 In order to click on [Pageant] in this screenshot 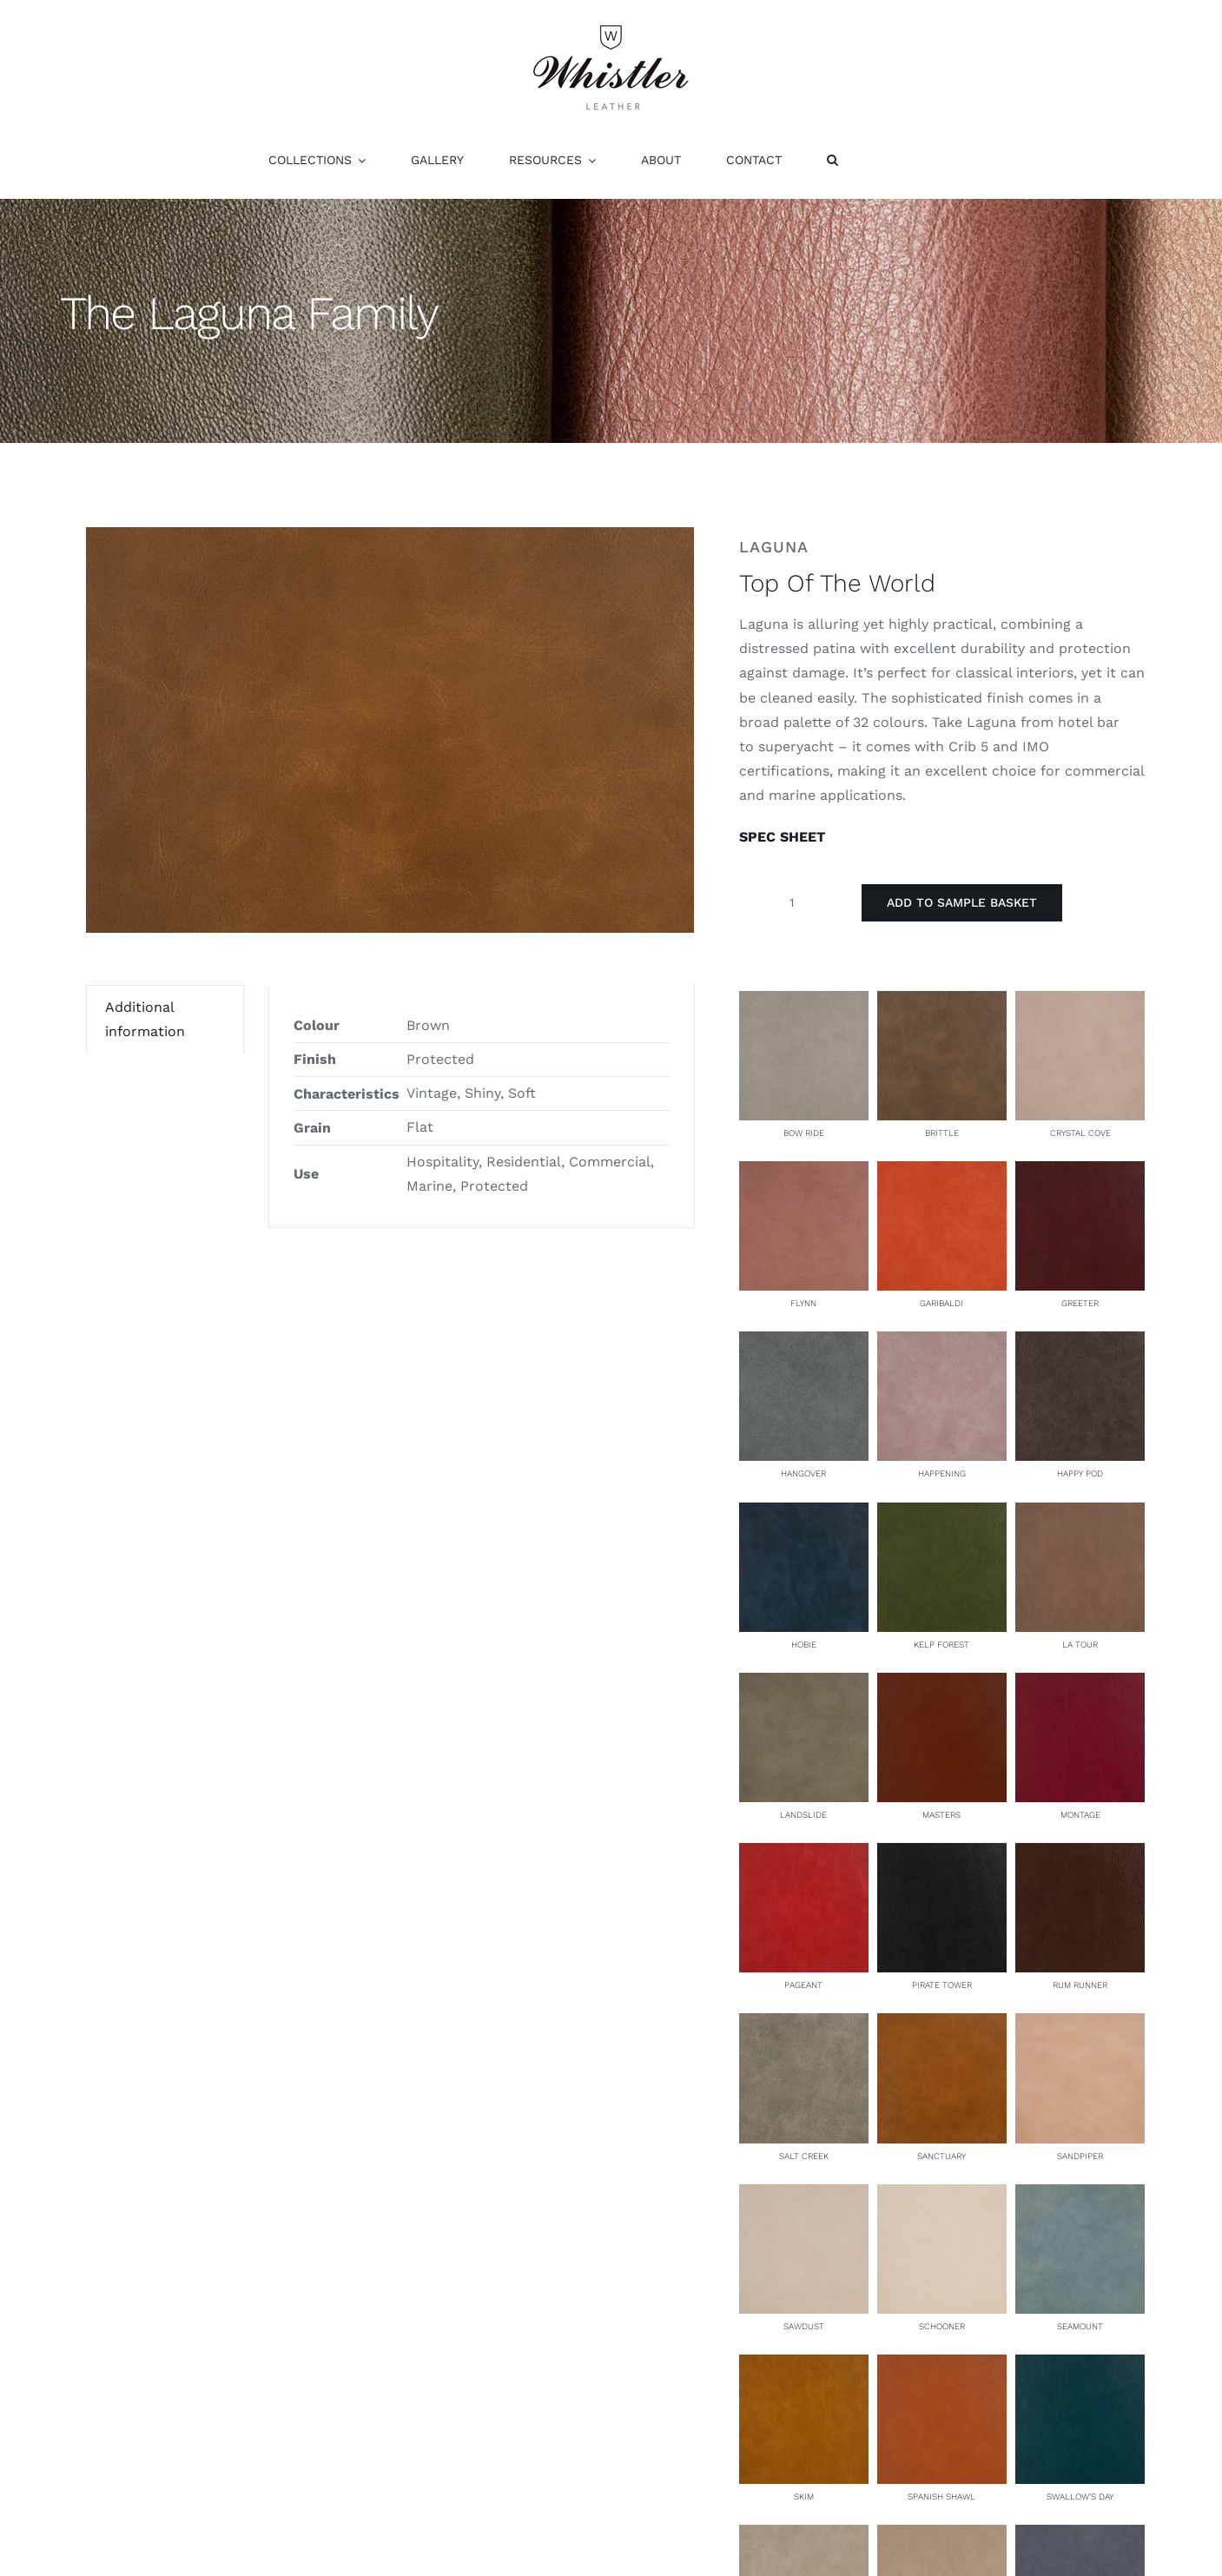, I will do `click(804, 1854)`.